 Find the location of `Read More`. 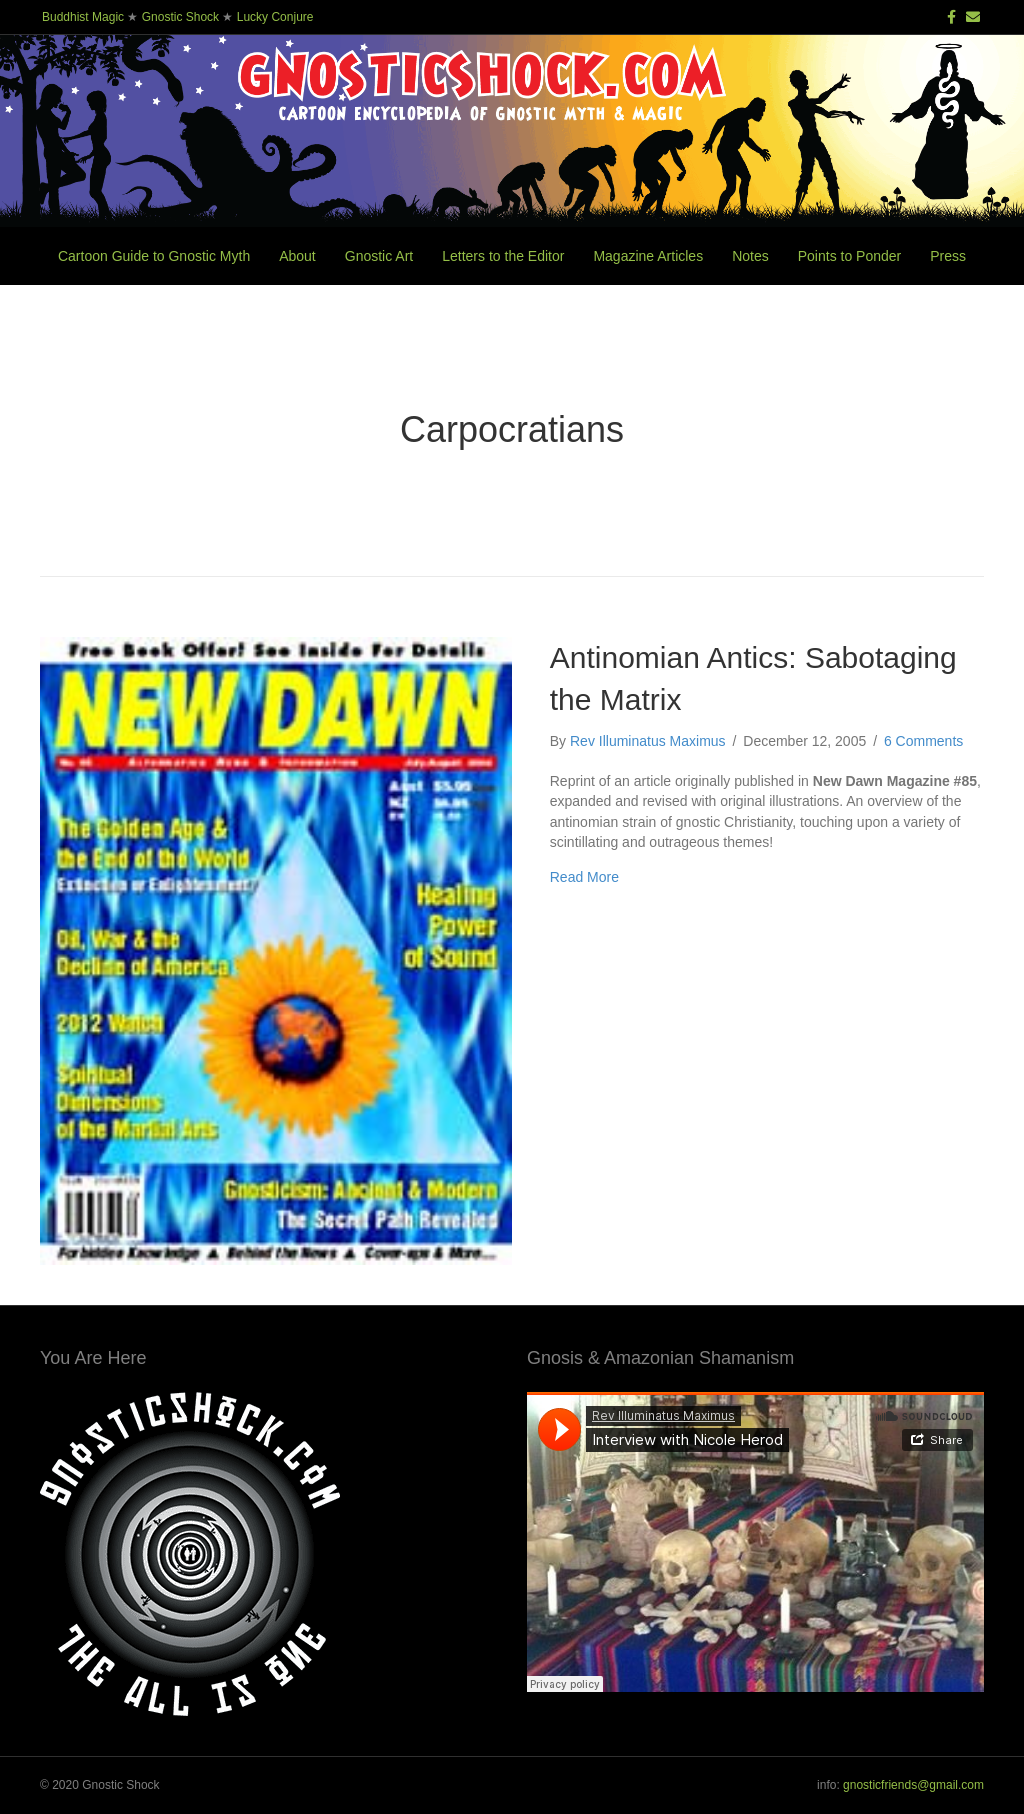

Read More is located at coordinates (584, 877).